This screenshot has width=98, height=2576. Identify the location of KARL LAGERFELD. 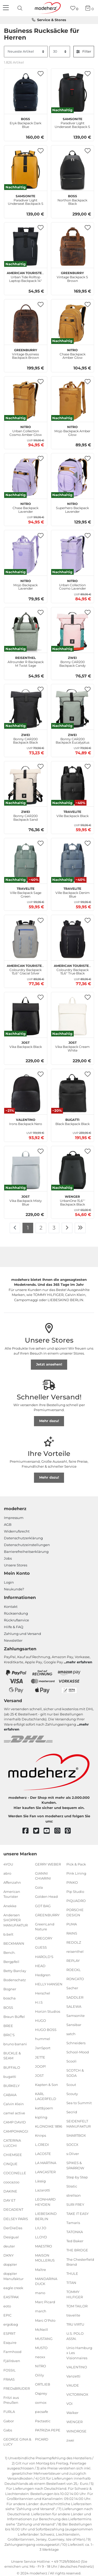
(45, 2096).